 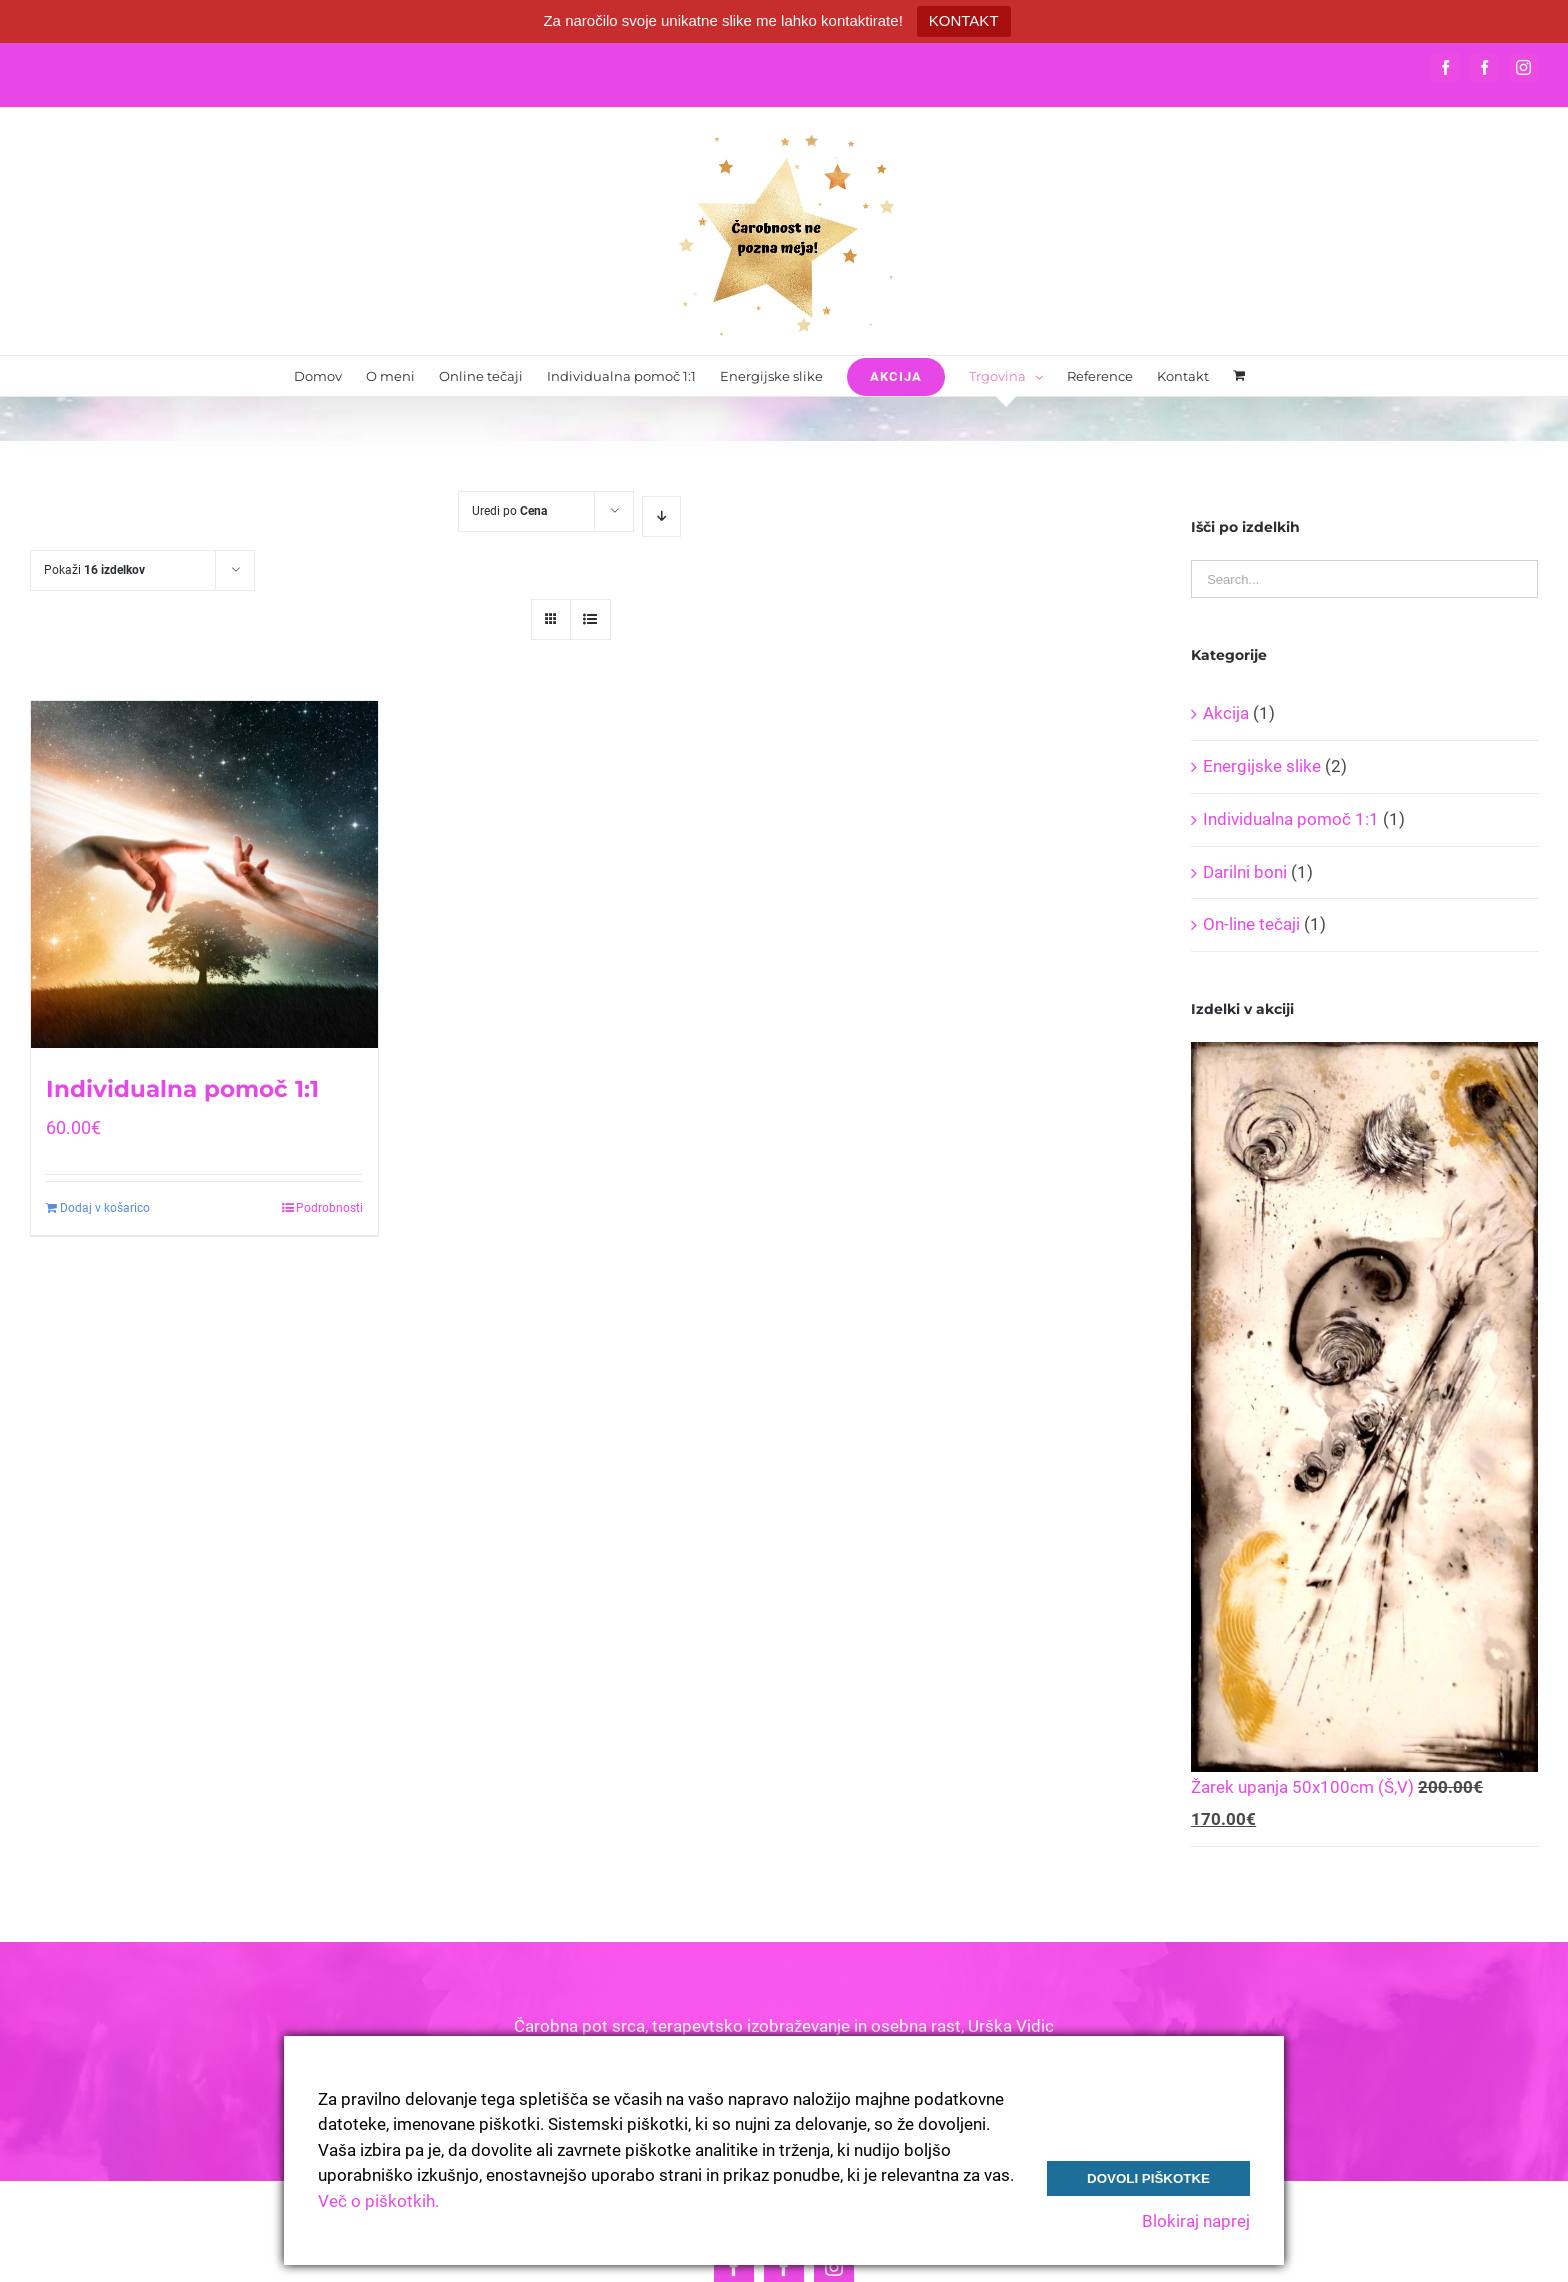 I want to click on Pokaži, so click(x=94, y=570).